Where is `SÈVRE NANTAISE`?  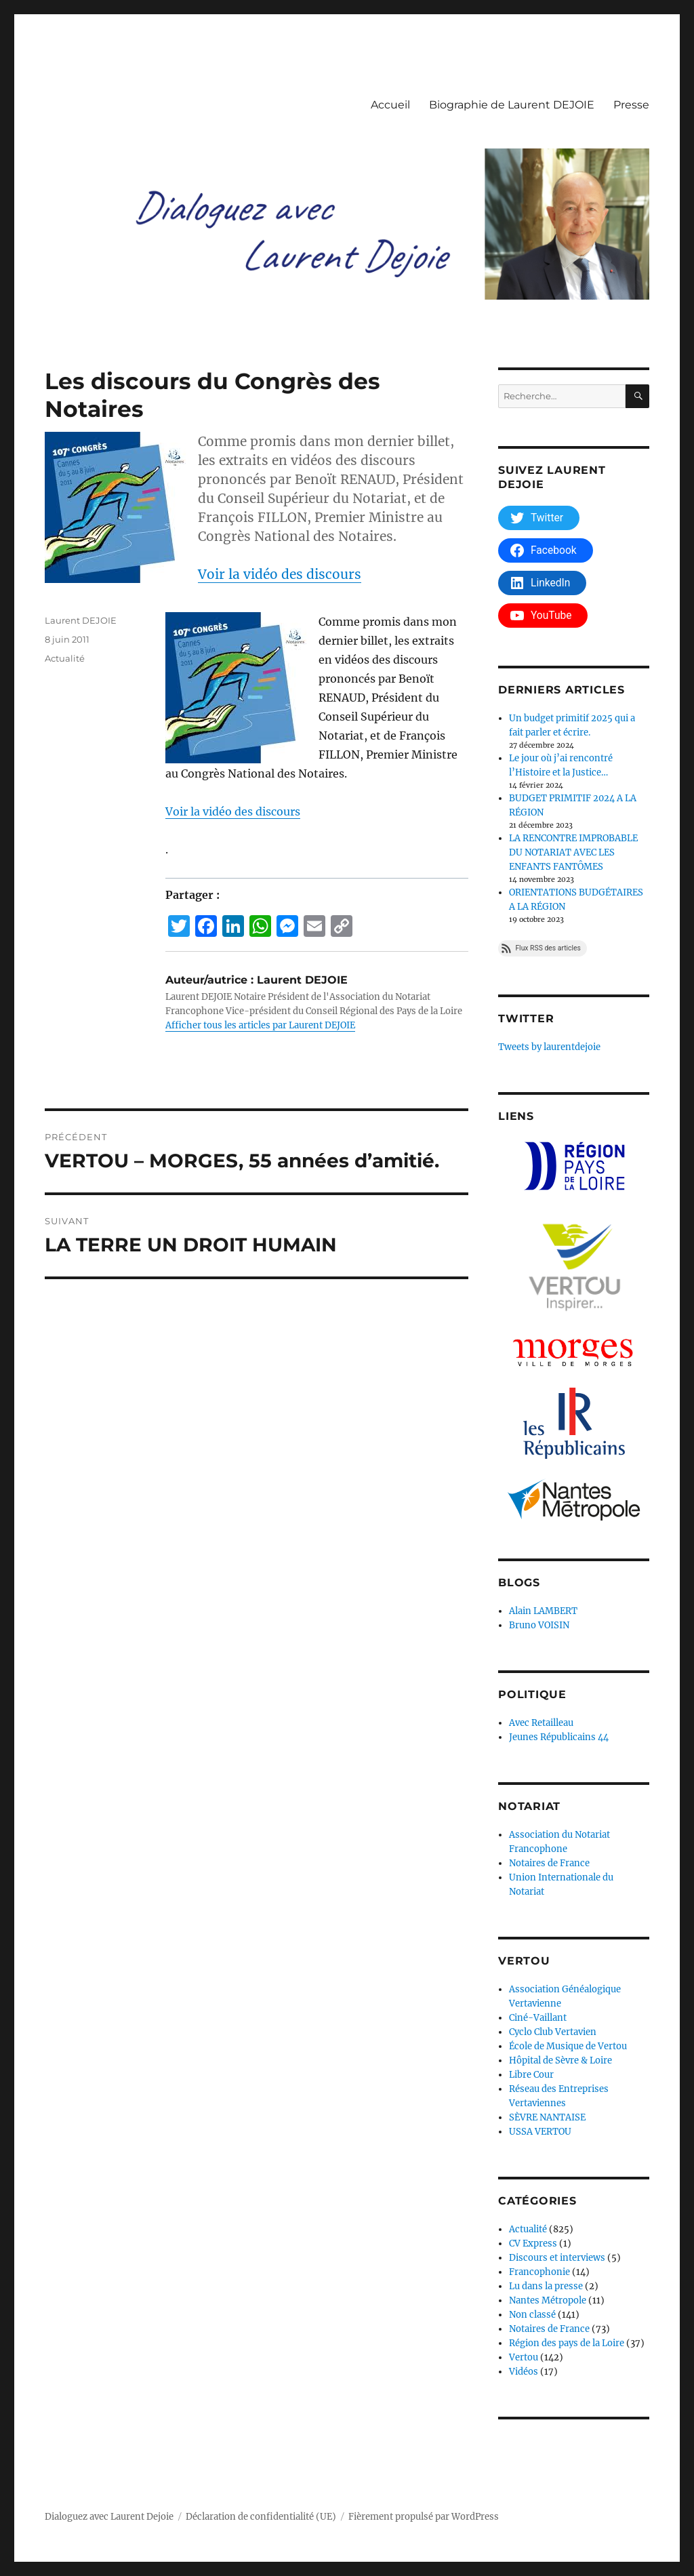
SÈVRE NANTAISE is located at coordinates (547, 2117).